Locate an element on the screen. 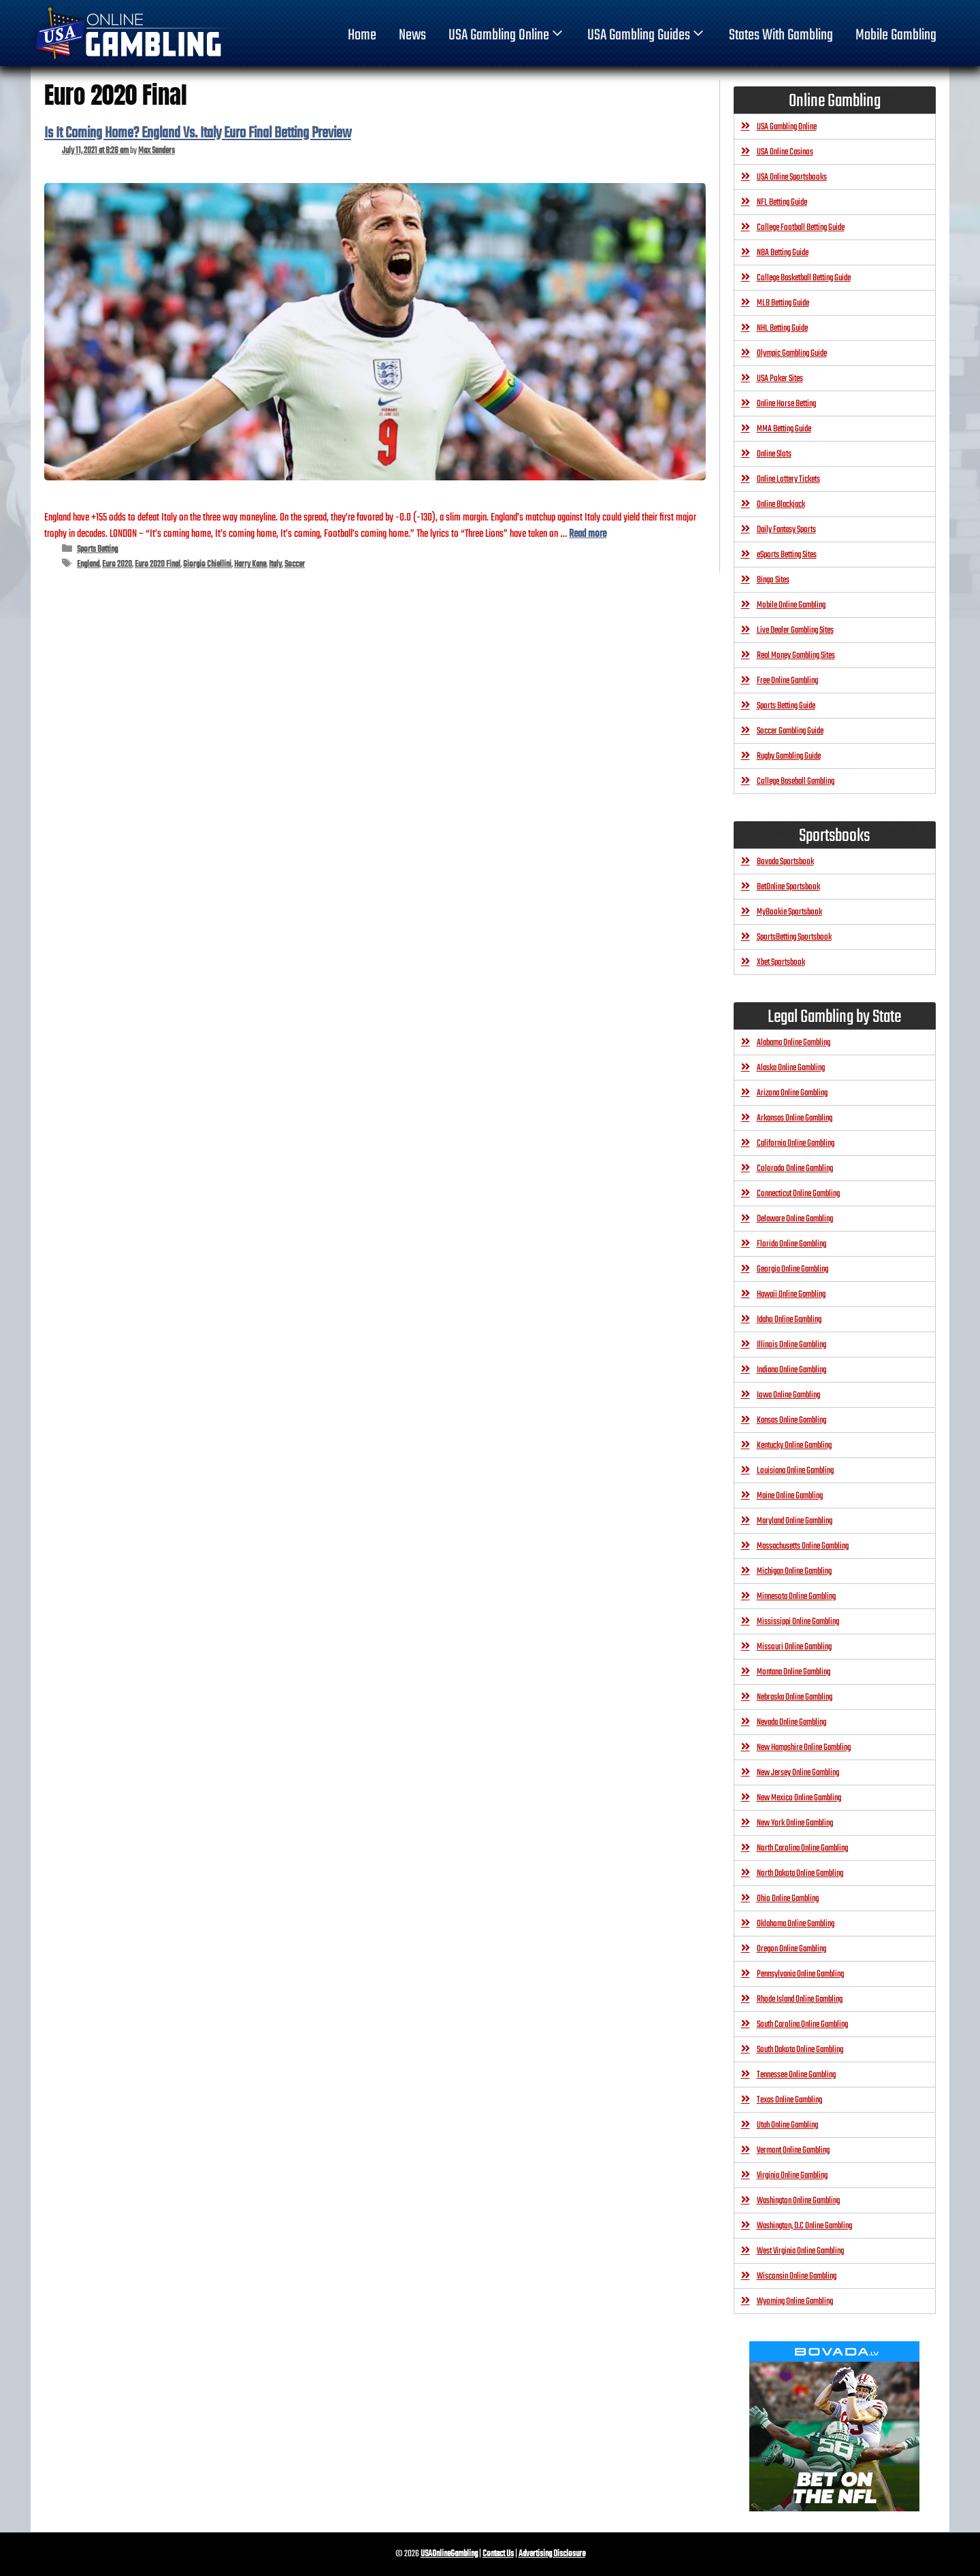 Image resolution: width=980 pixels, height=2576 pixels. South Dakota Online Gambling is located at coordinates (800, 2050).